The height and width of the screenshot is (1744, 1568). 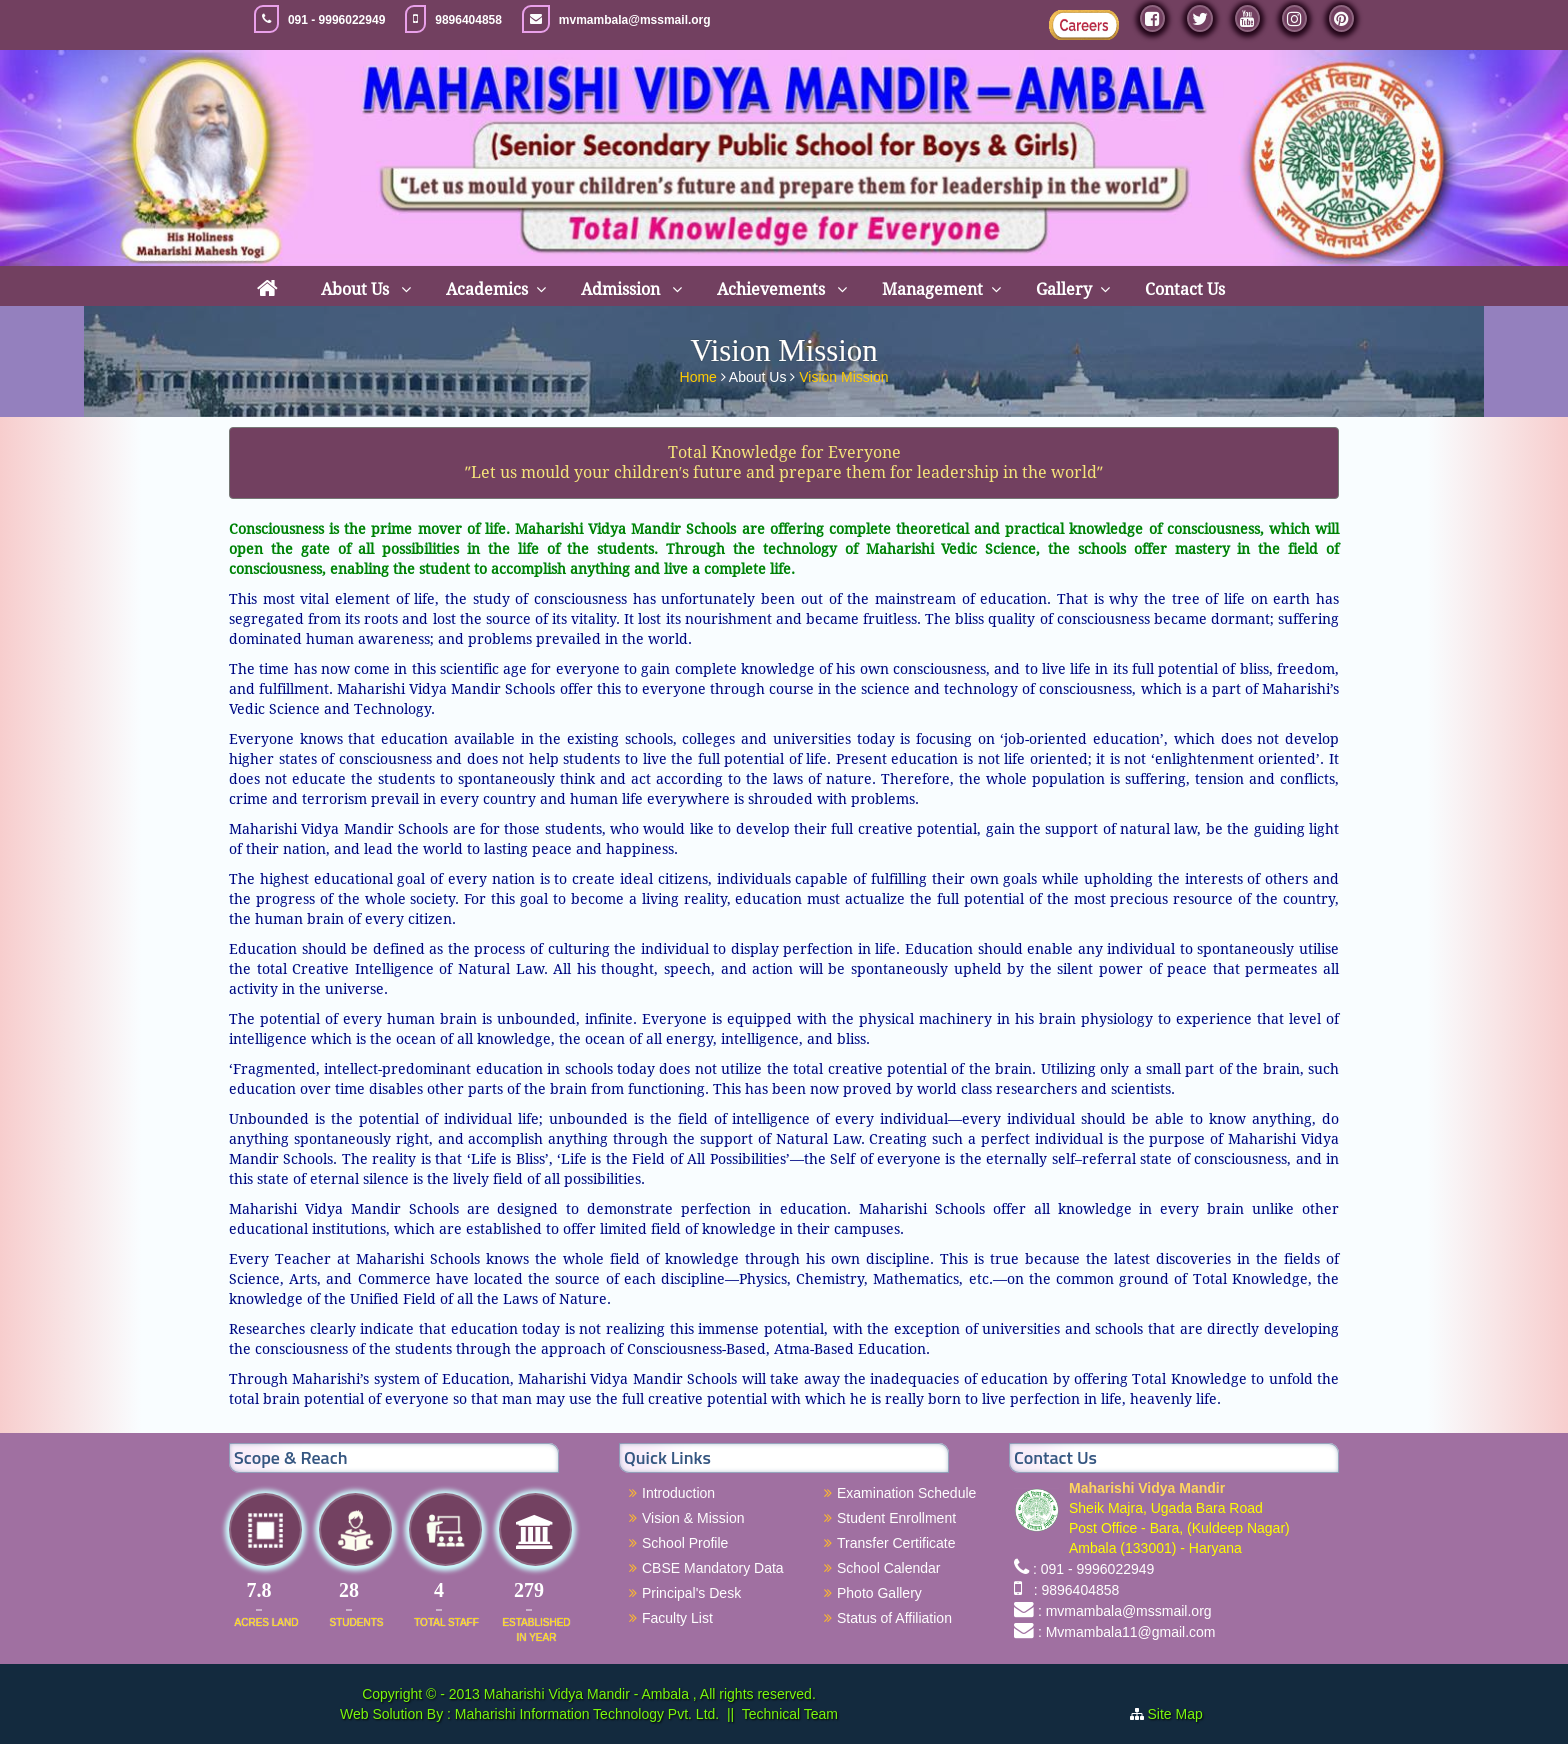 I want to click on Principal's Desk, so click(x=691, y=1593).